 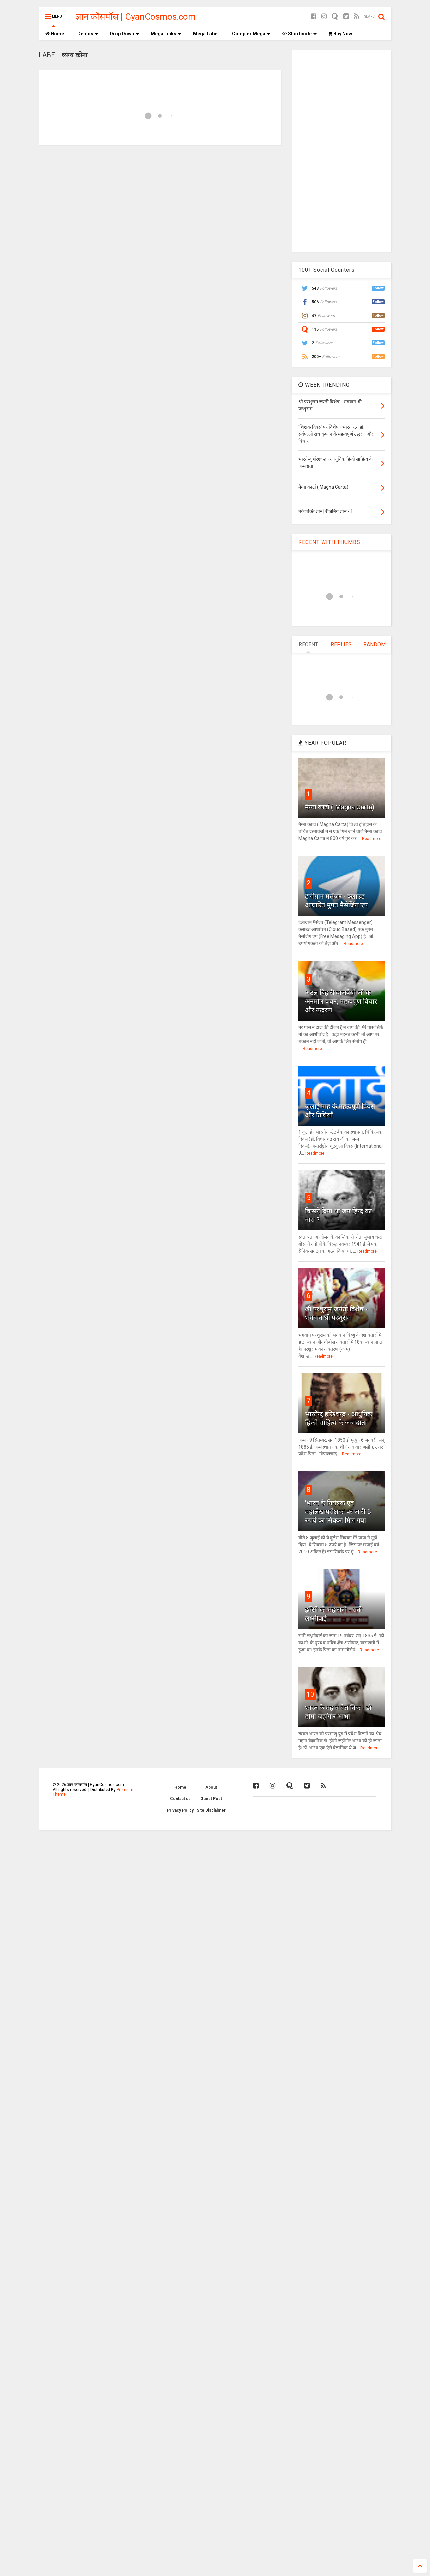 I want to click on Mega Links, so click(x=166, y=33).